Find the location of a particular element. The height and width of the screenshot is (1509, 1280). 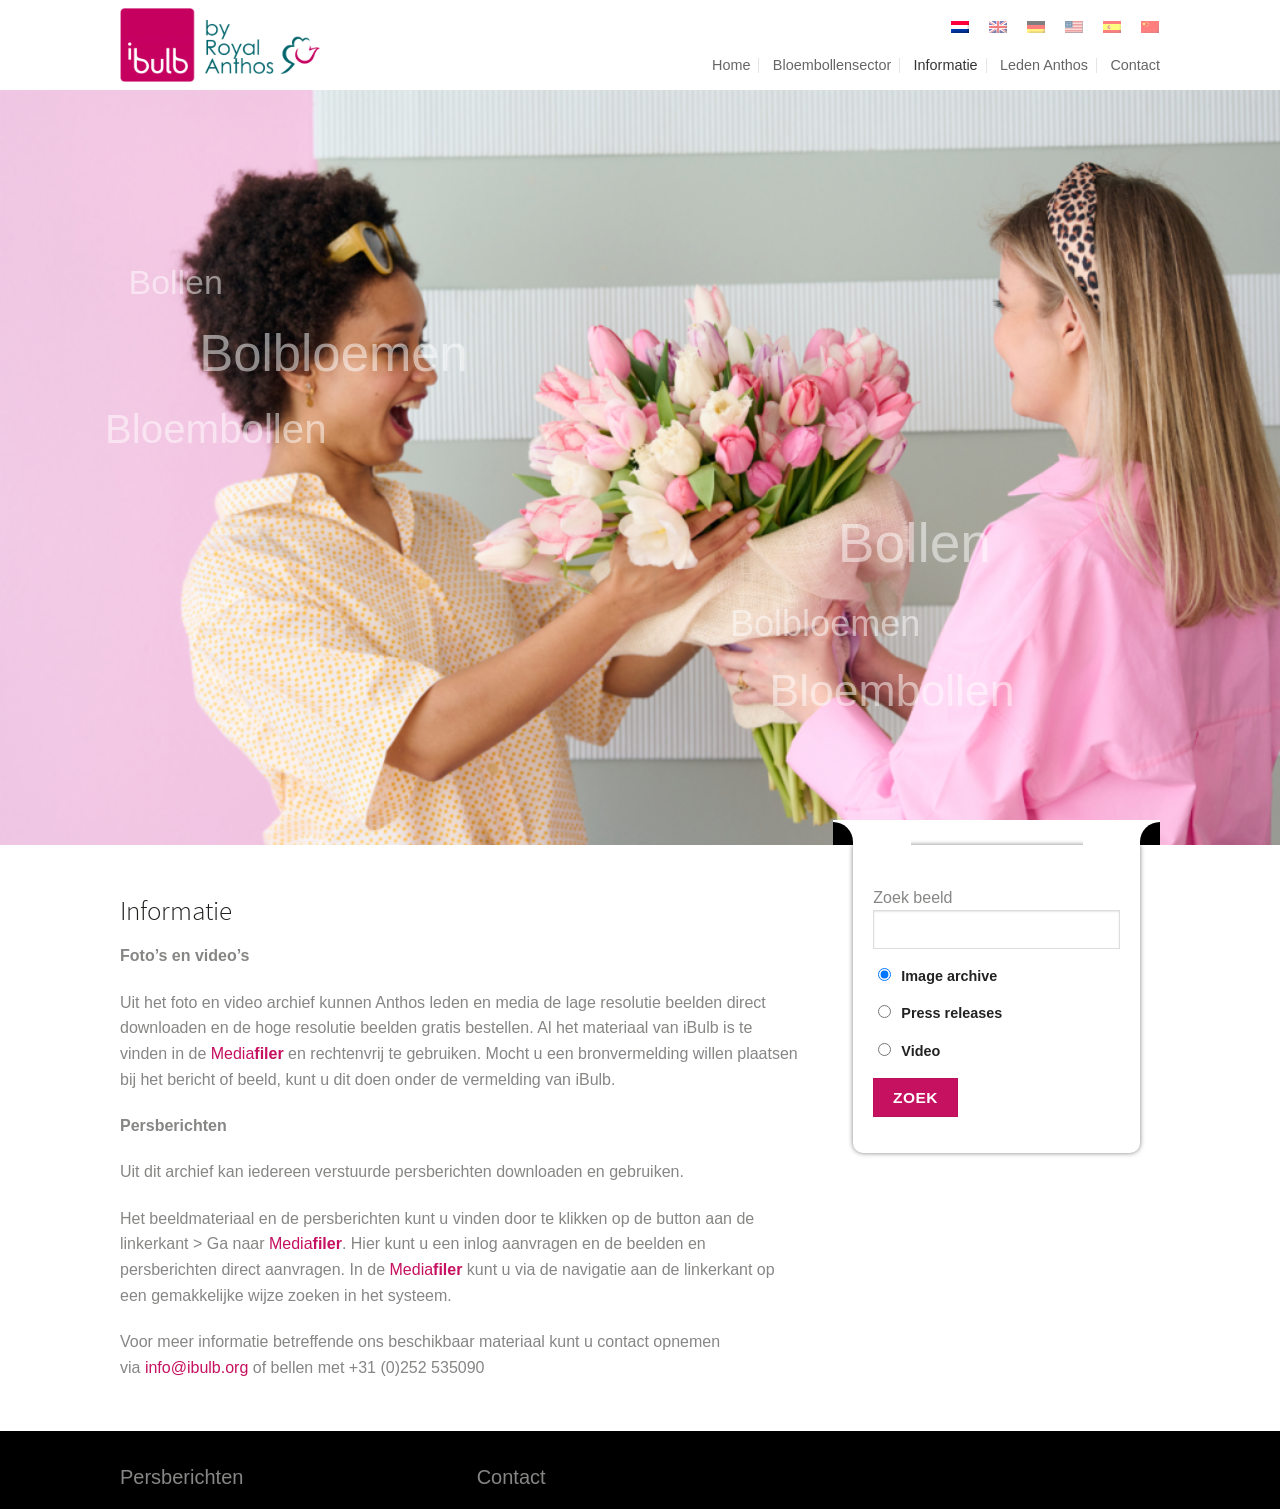

Informatie is located at coordinates (946, 65).